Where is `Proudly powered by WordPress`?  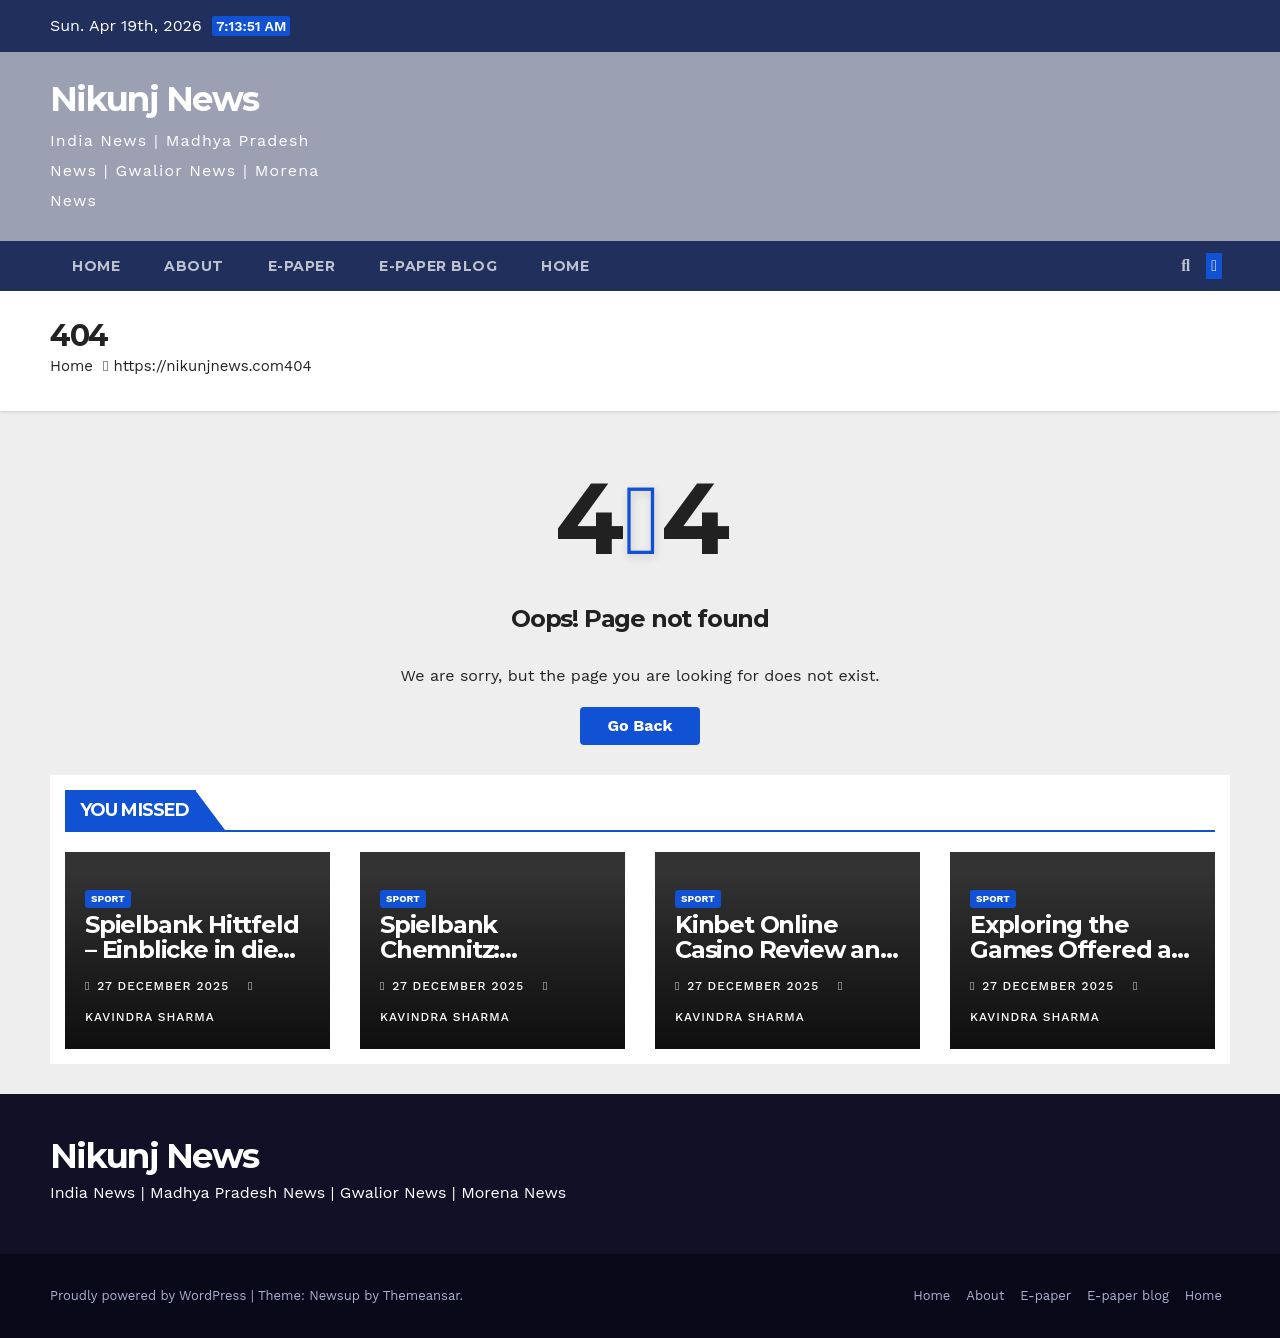 Proudly powered by WordPress is located at coordinates (150, 1295).